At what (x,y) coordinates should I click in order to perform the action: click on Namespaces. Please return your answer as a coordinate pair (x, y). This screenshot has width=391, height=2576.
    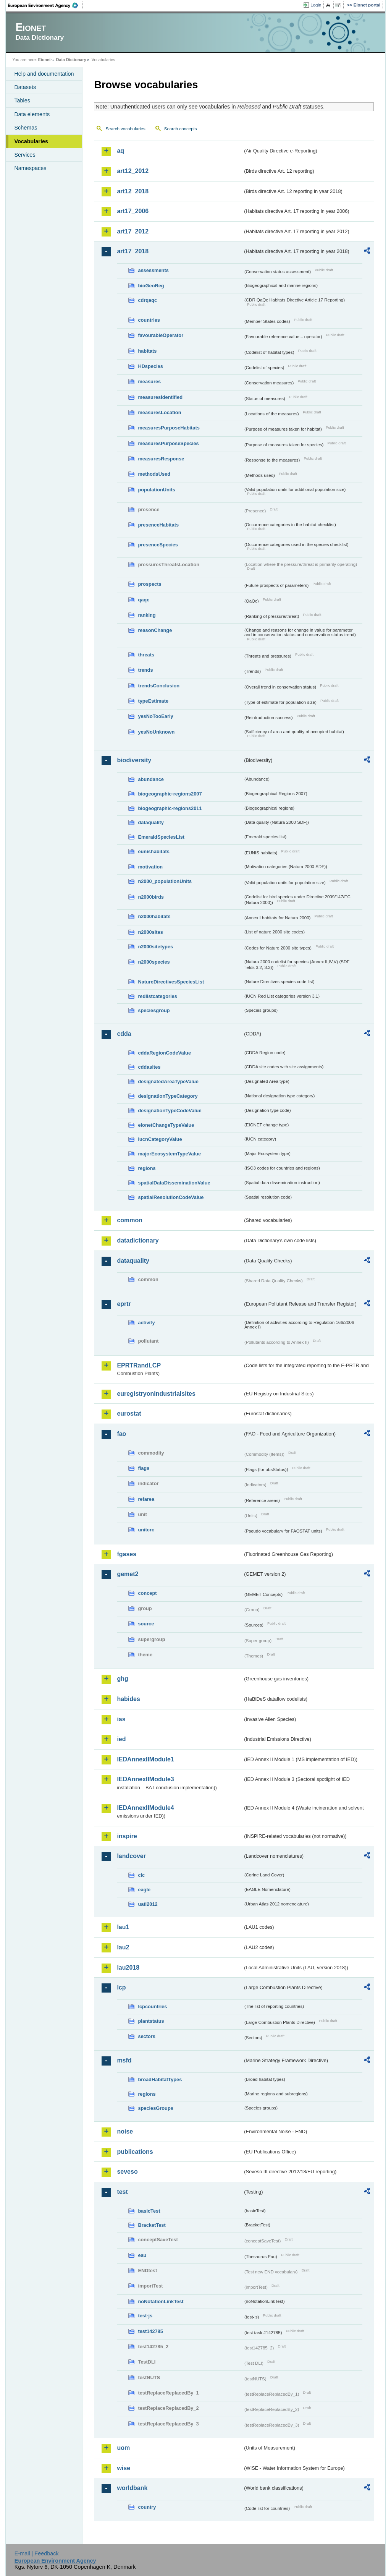
    Looking at the image, I should click on (30, 168).